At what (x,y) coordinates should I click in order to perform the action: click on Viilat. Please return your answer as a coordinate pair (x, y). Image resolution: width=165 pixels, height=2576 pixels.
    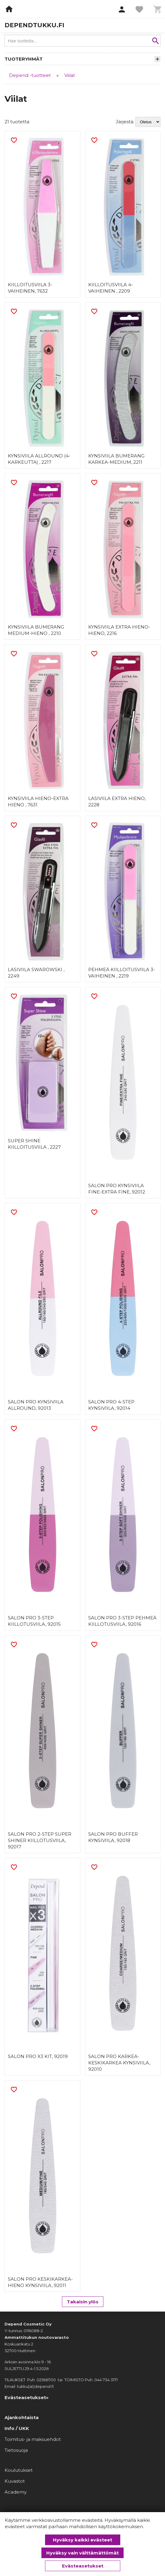
    Looking at the image, I should click on (69, 75).